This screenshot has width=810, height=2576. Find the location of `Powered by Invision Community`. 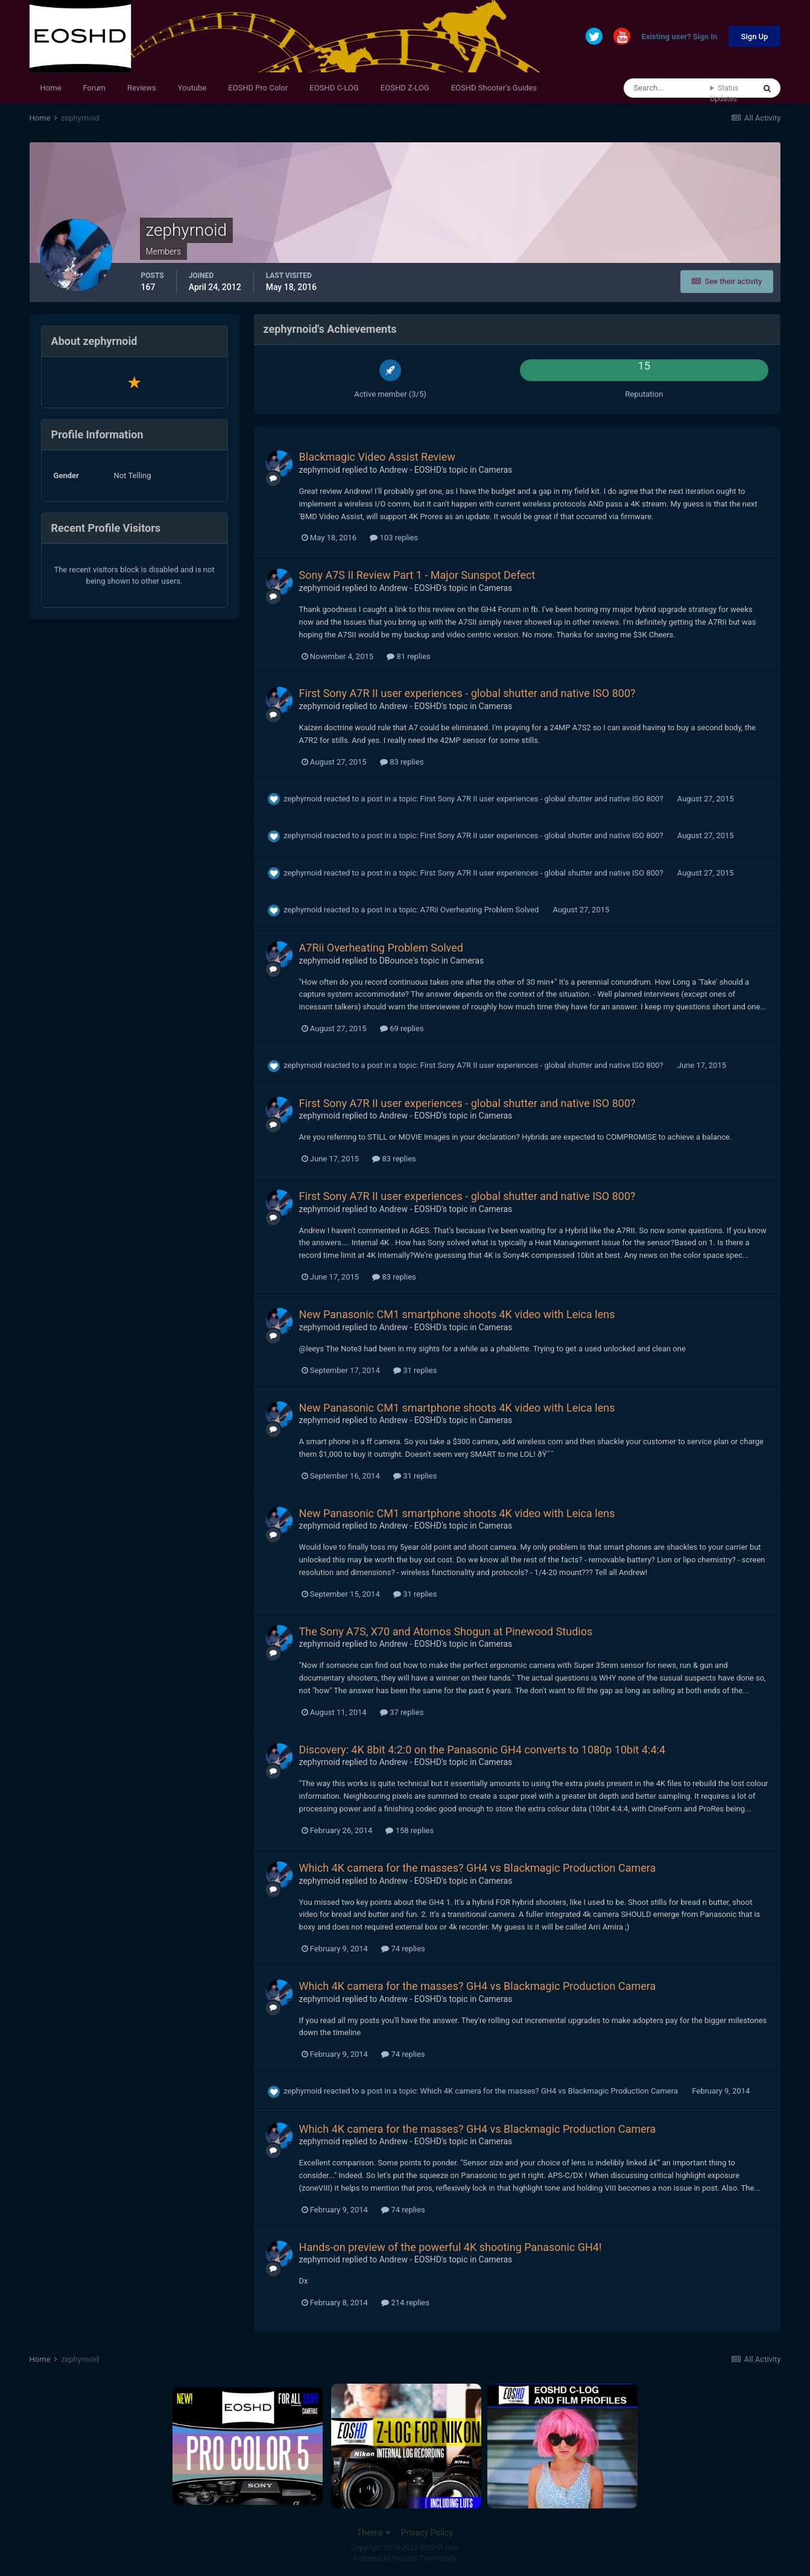

Powered by Invision Community is located at coordinates (405, 2558).